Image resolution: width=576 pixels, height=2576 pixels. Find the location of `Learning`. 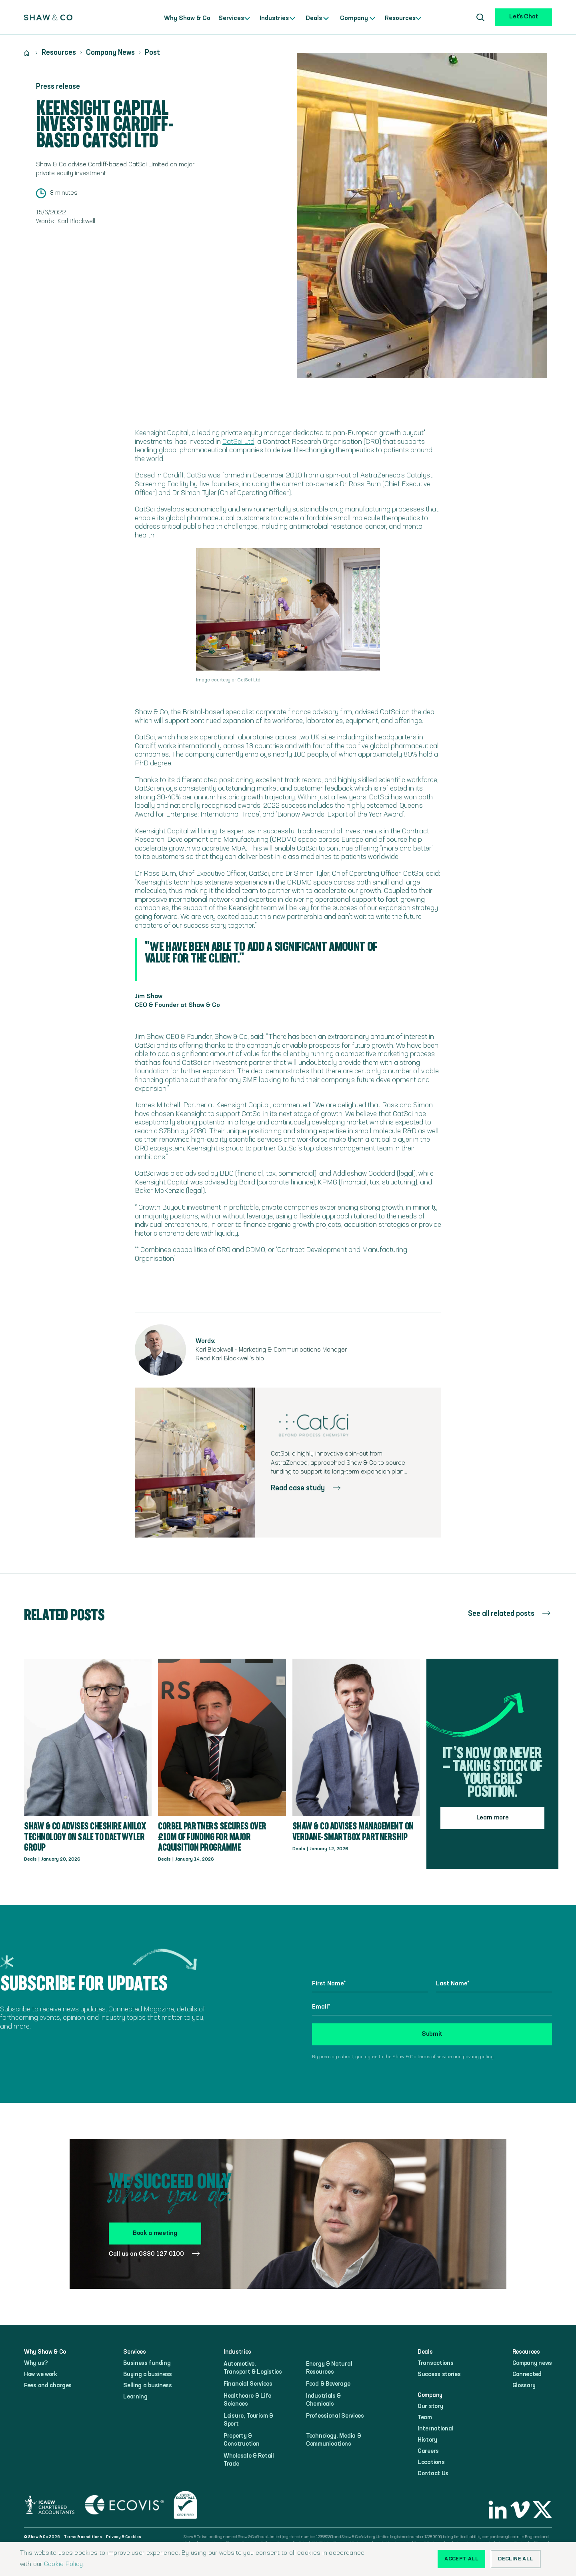

Learning is located at coordinates (135, 2397).